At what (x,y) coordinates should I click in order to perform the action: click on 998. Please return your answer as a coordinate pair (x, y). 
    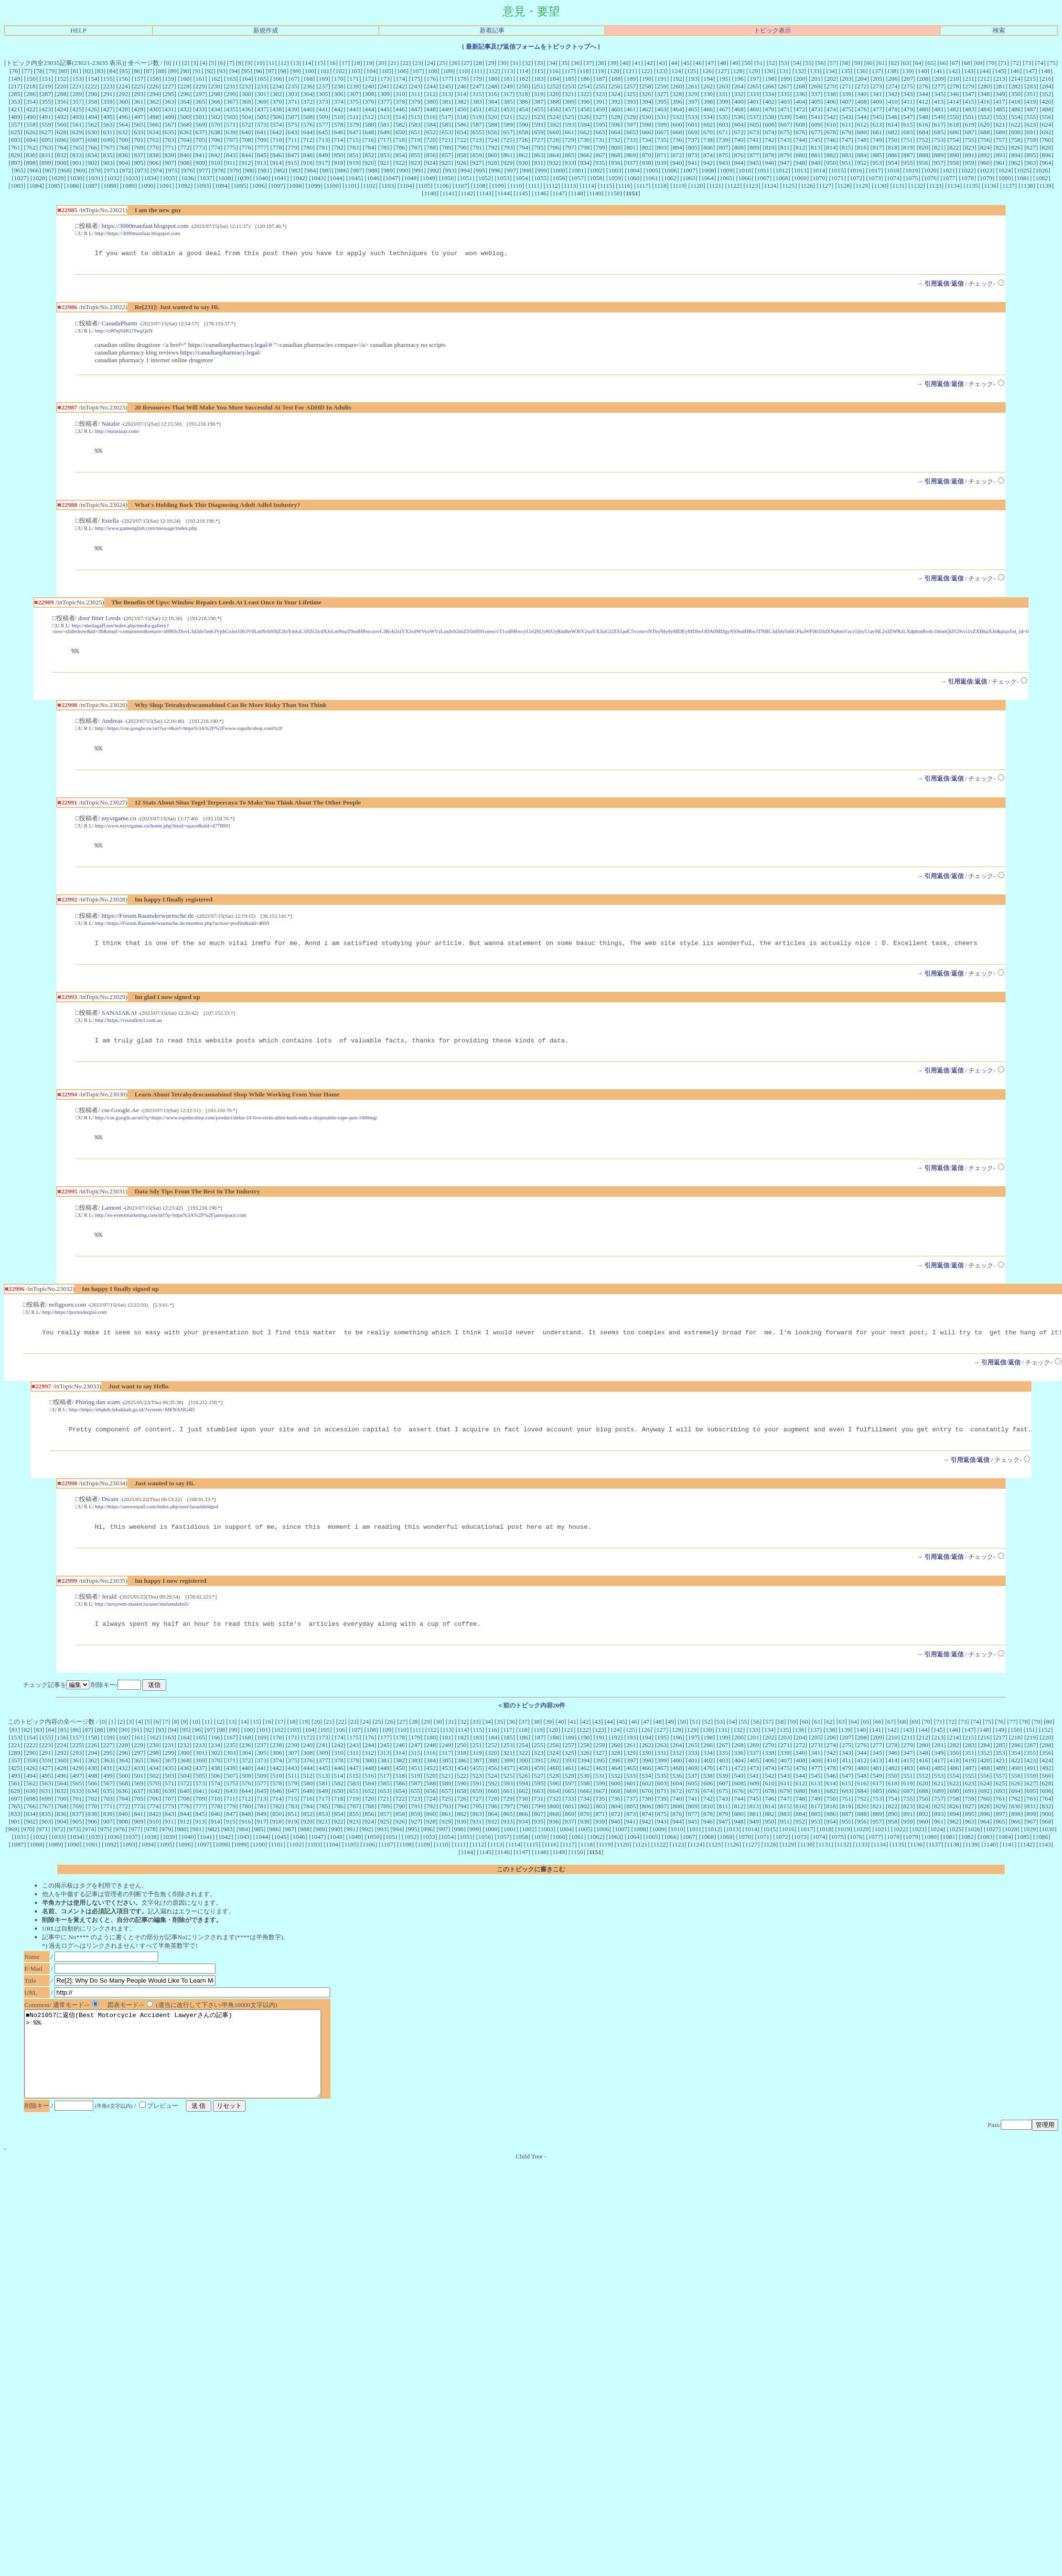
    Looking at the image, I should click on (526, 170).